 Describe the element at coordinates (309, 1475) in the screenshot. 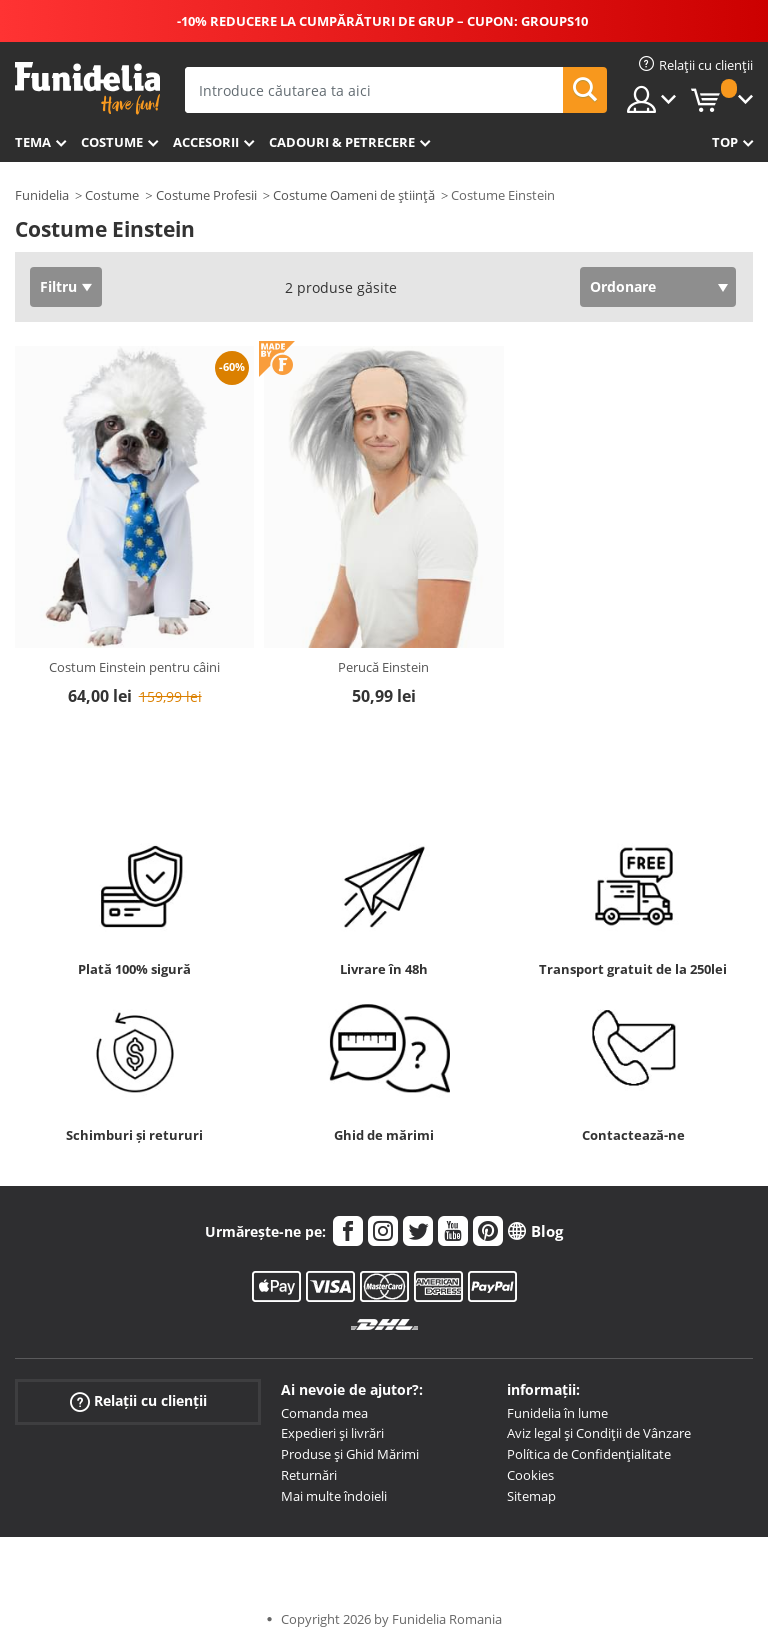

I see `Returnări` at that location.